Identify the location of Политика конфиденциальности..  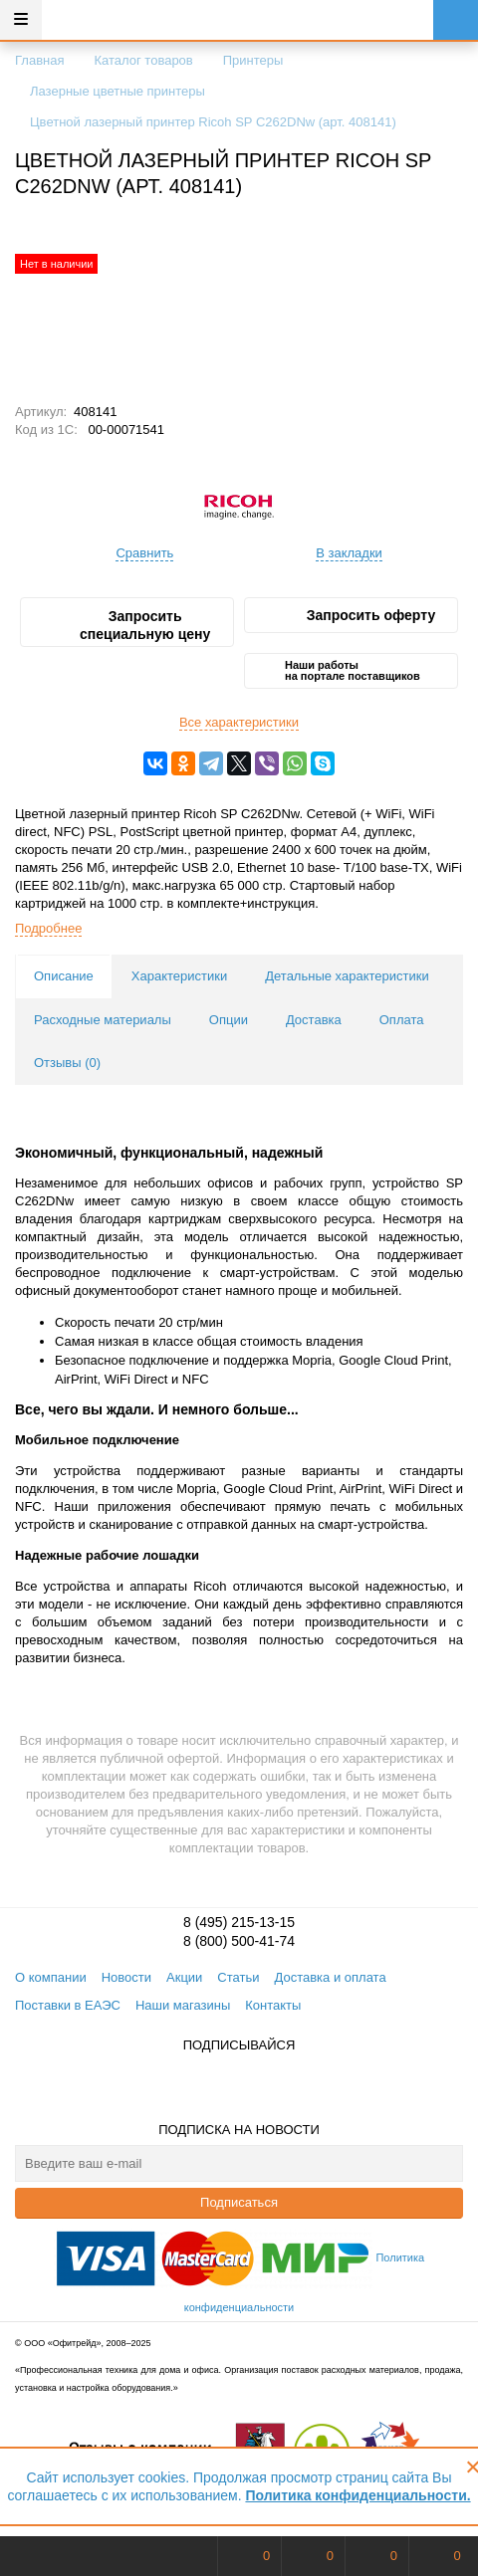
(357, 2495).